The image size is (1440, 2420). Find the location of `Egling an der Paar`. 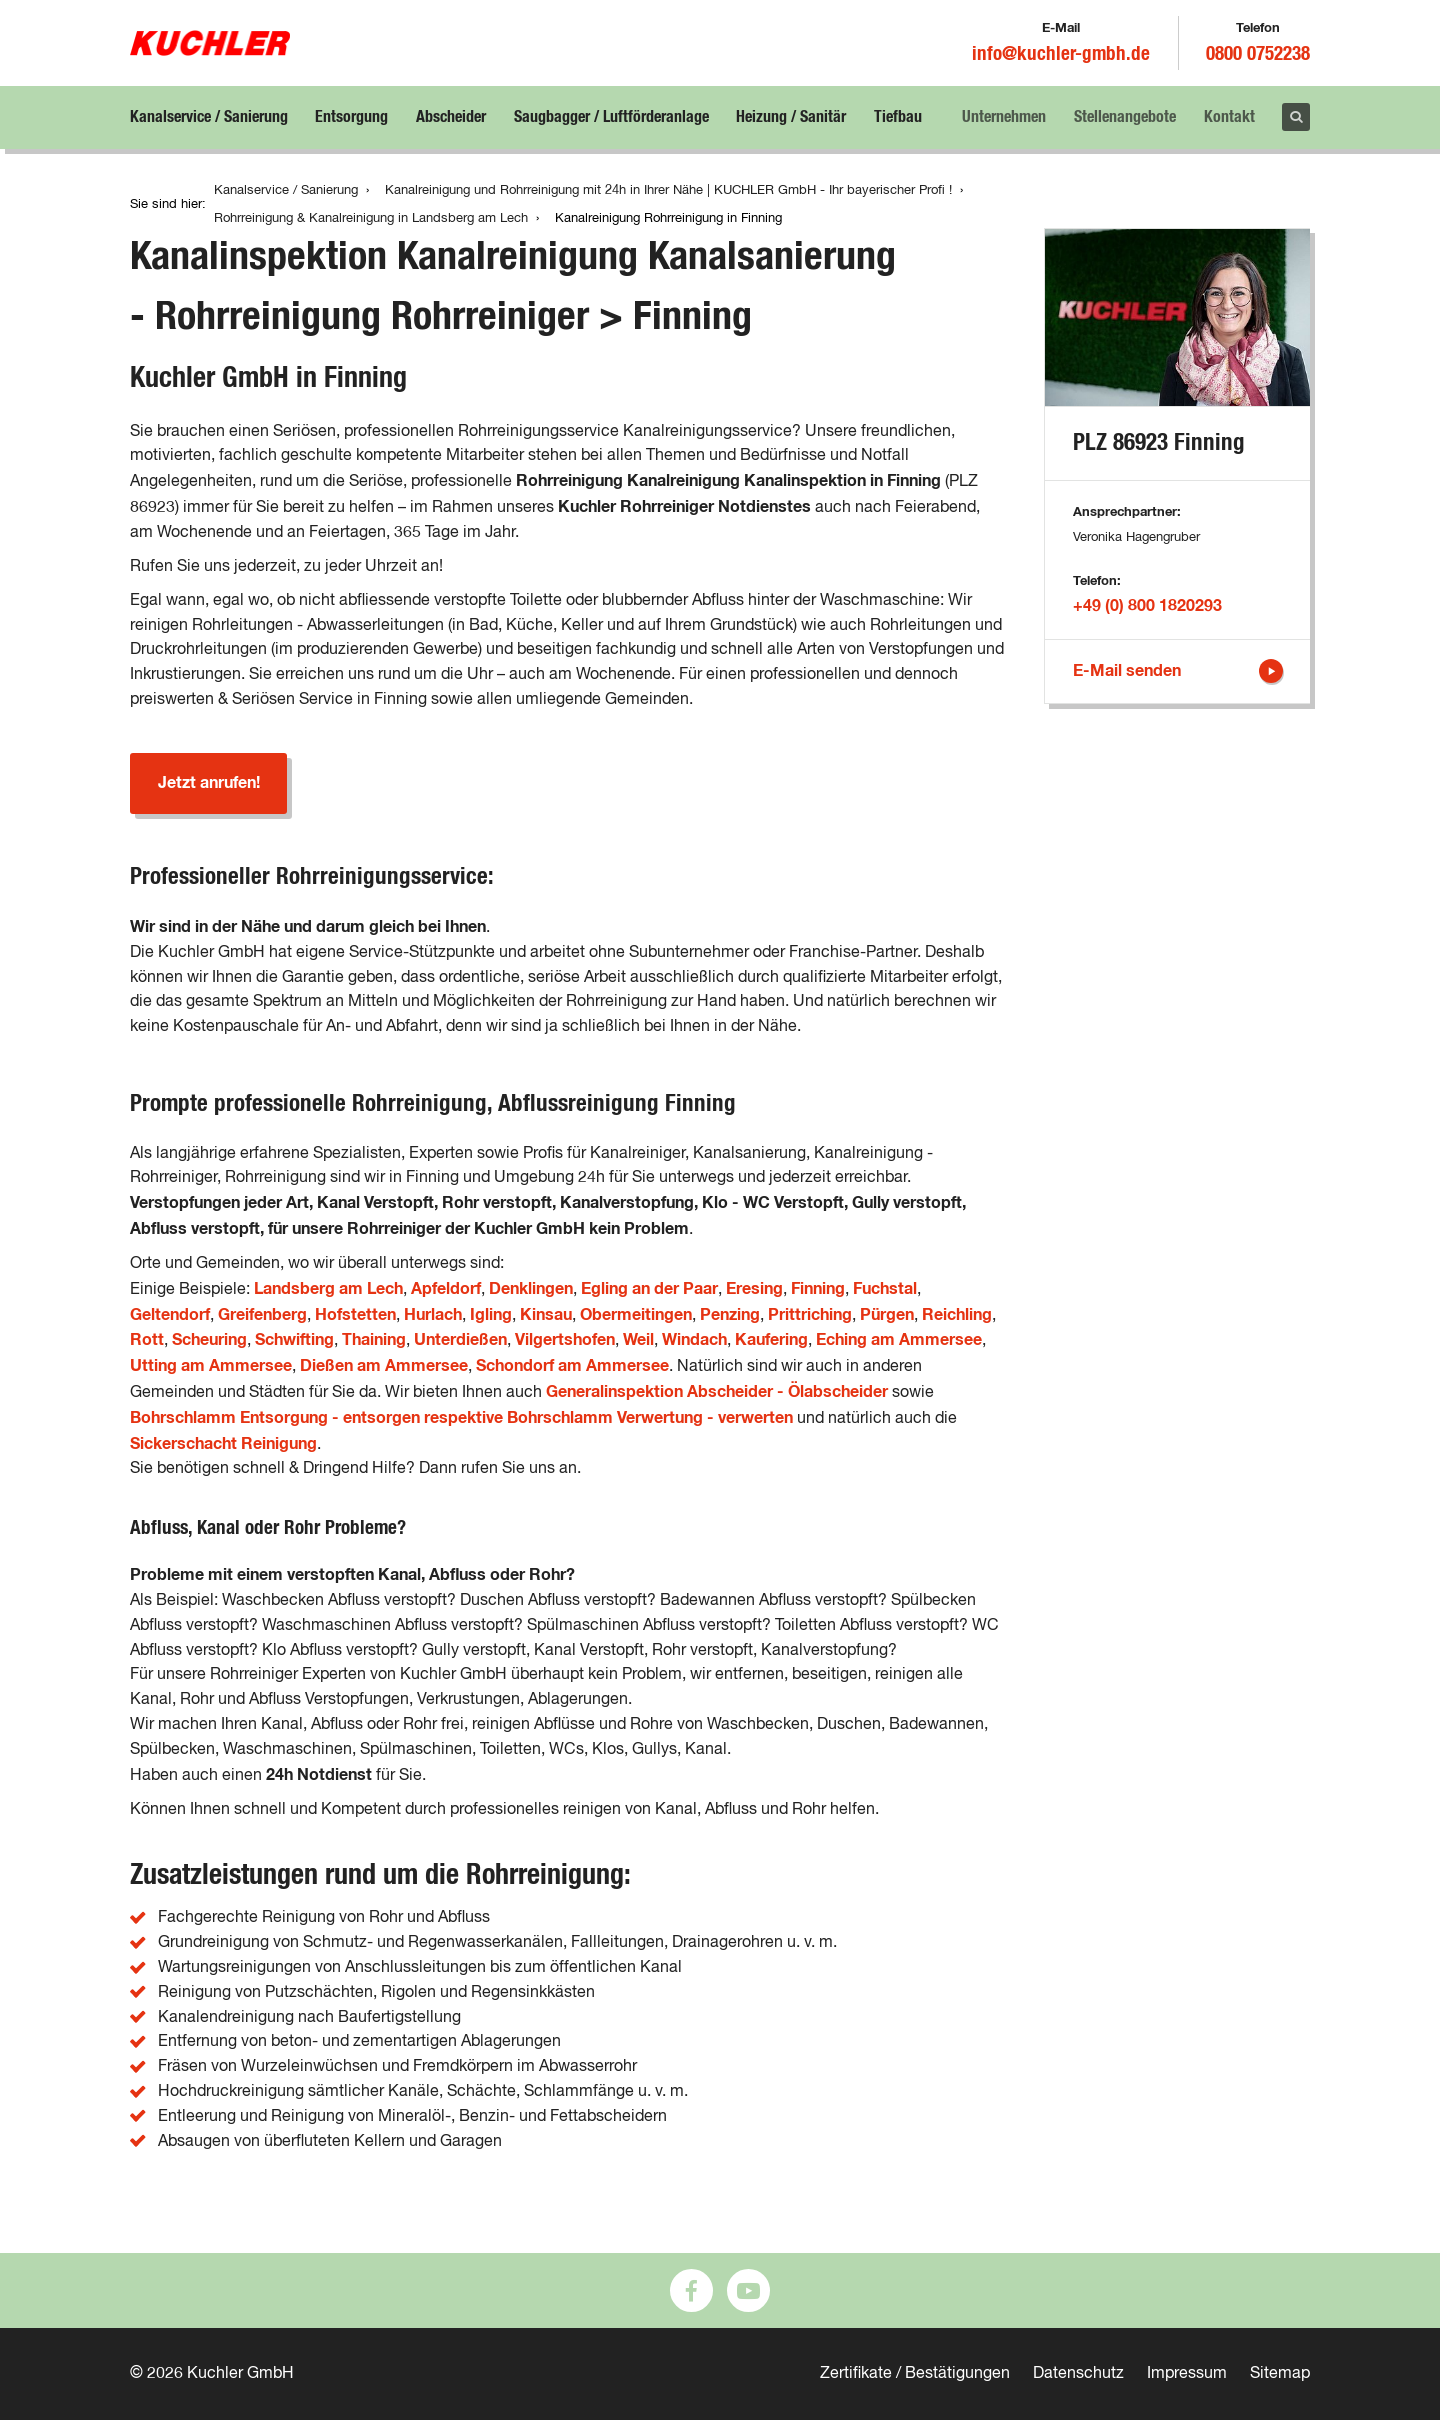

Egling an der Paar is located at coordinates (649, 1289).